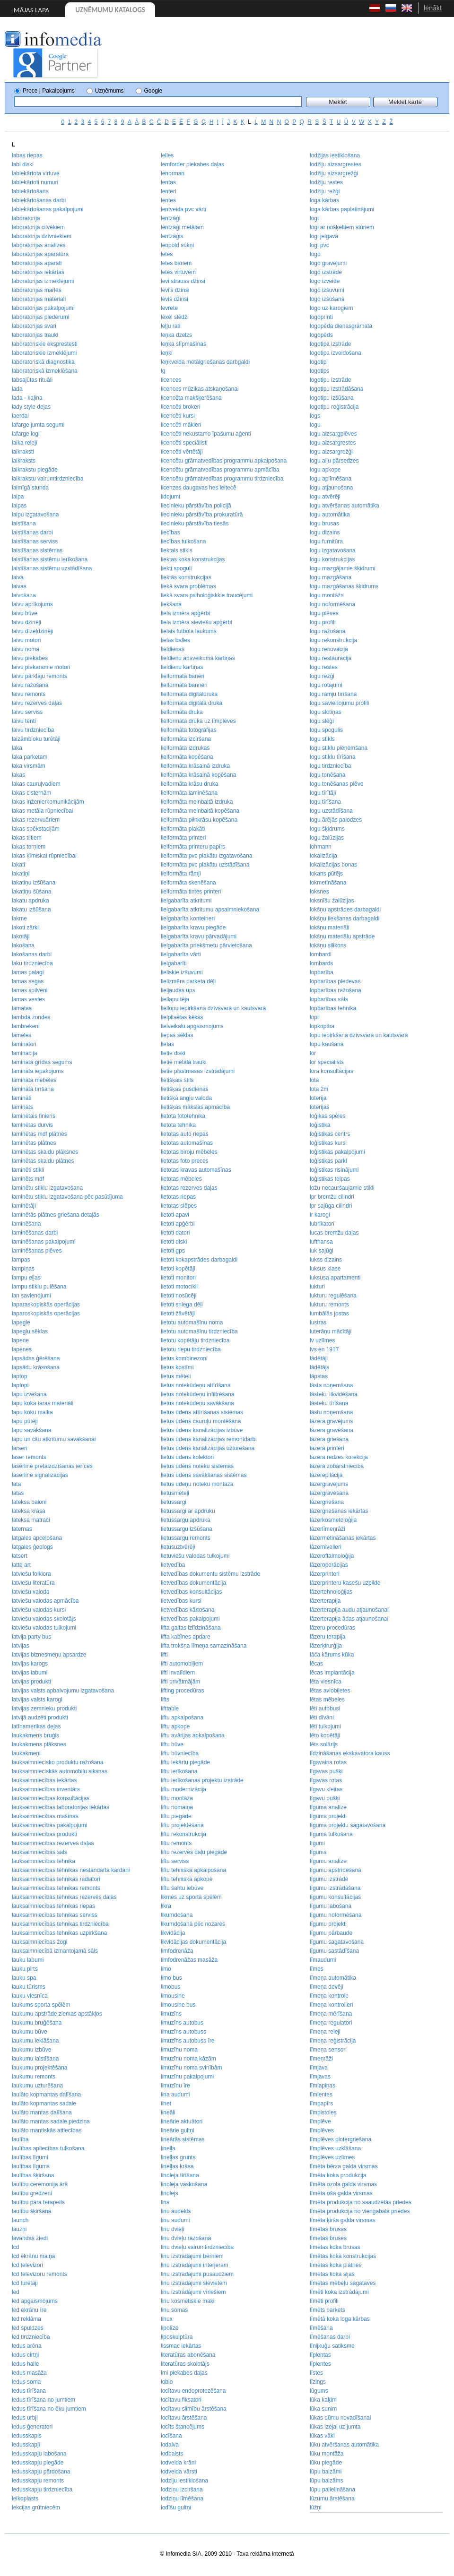  What do you see at coordinates (179, 2471) in the screenshot?
I see `lodveida vārsti` at bounding box center [179, 2471].